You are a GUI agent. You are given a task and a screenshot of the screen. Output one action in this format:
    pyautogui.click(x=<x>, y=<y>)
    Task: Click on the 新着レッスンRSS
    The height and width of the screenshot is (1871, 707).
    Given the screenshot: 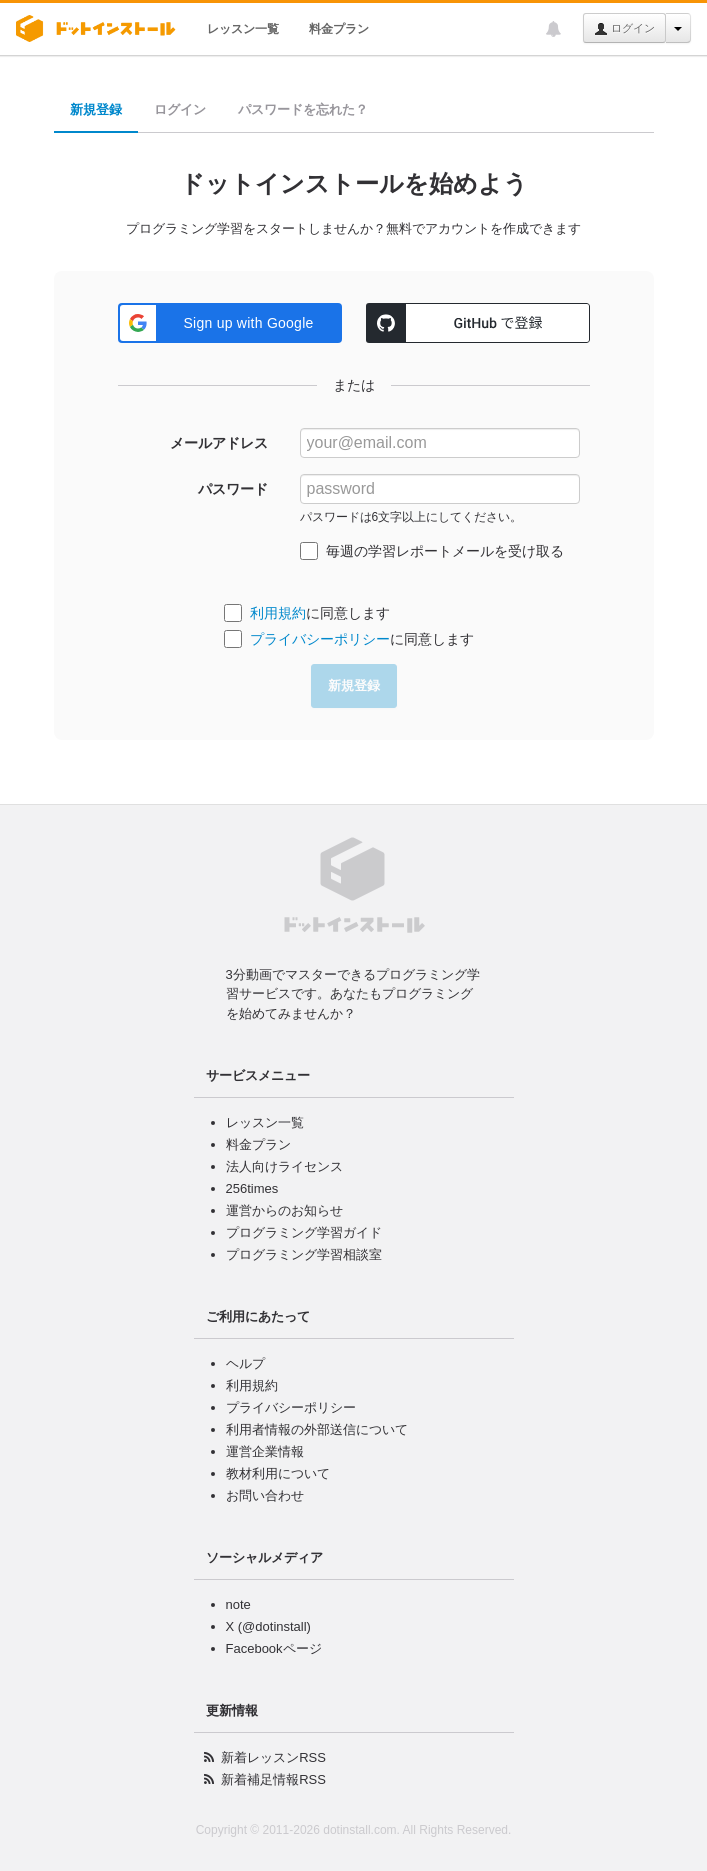 What is the action you would take?
    pyautogui.click(x=273, y=1757)
    